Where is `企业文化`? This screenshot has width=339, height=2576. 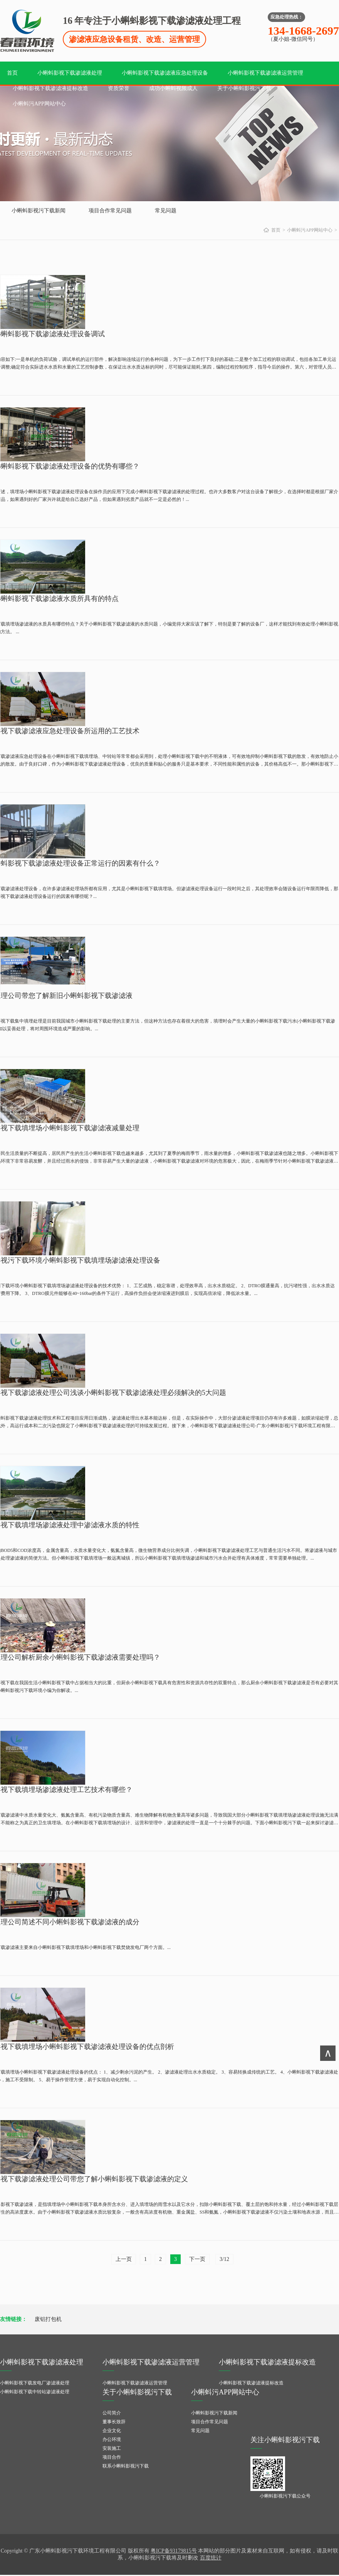
企业文化 is located at coordinates (111, 2430).